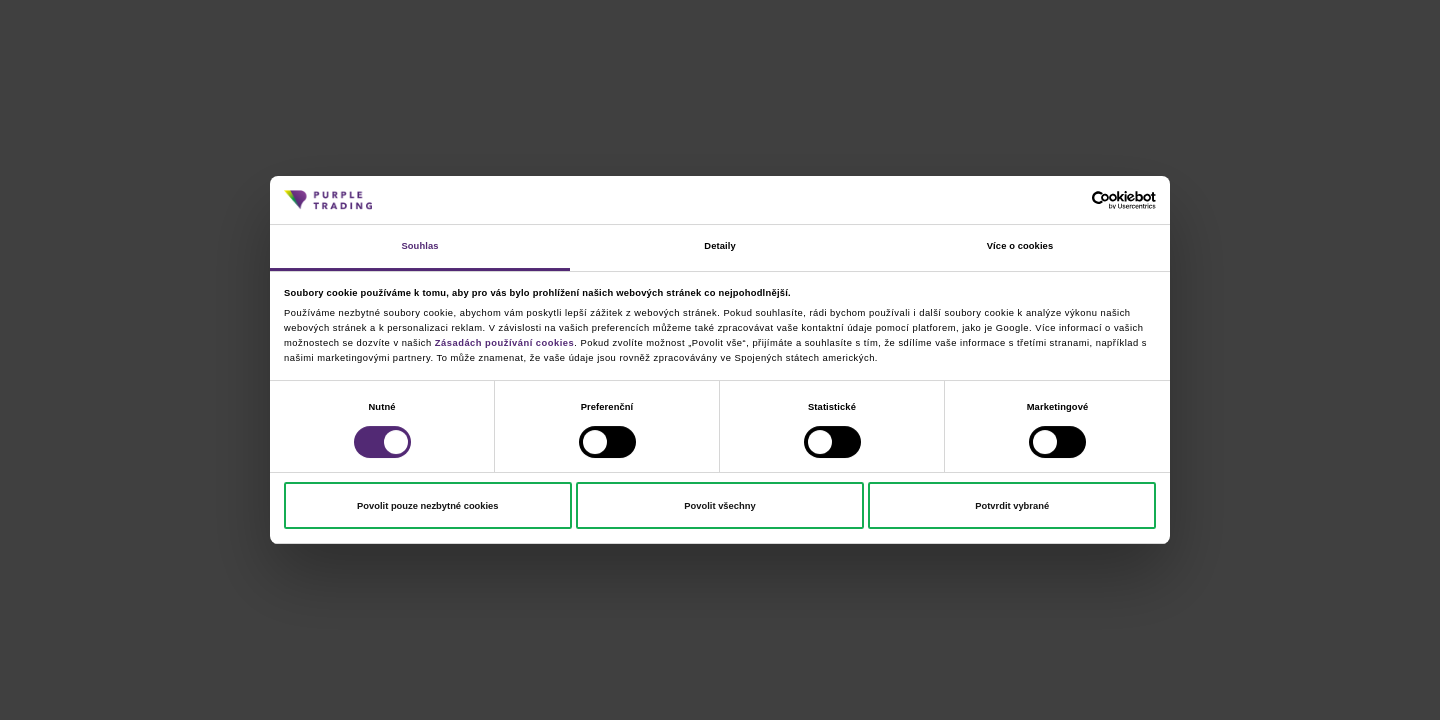 This screenshot has height=720, width=1440. Describe the element at coordinates (719, 506) in the screenshot. I see `Povolit všechny` at that location.